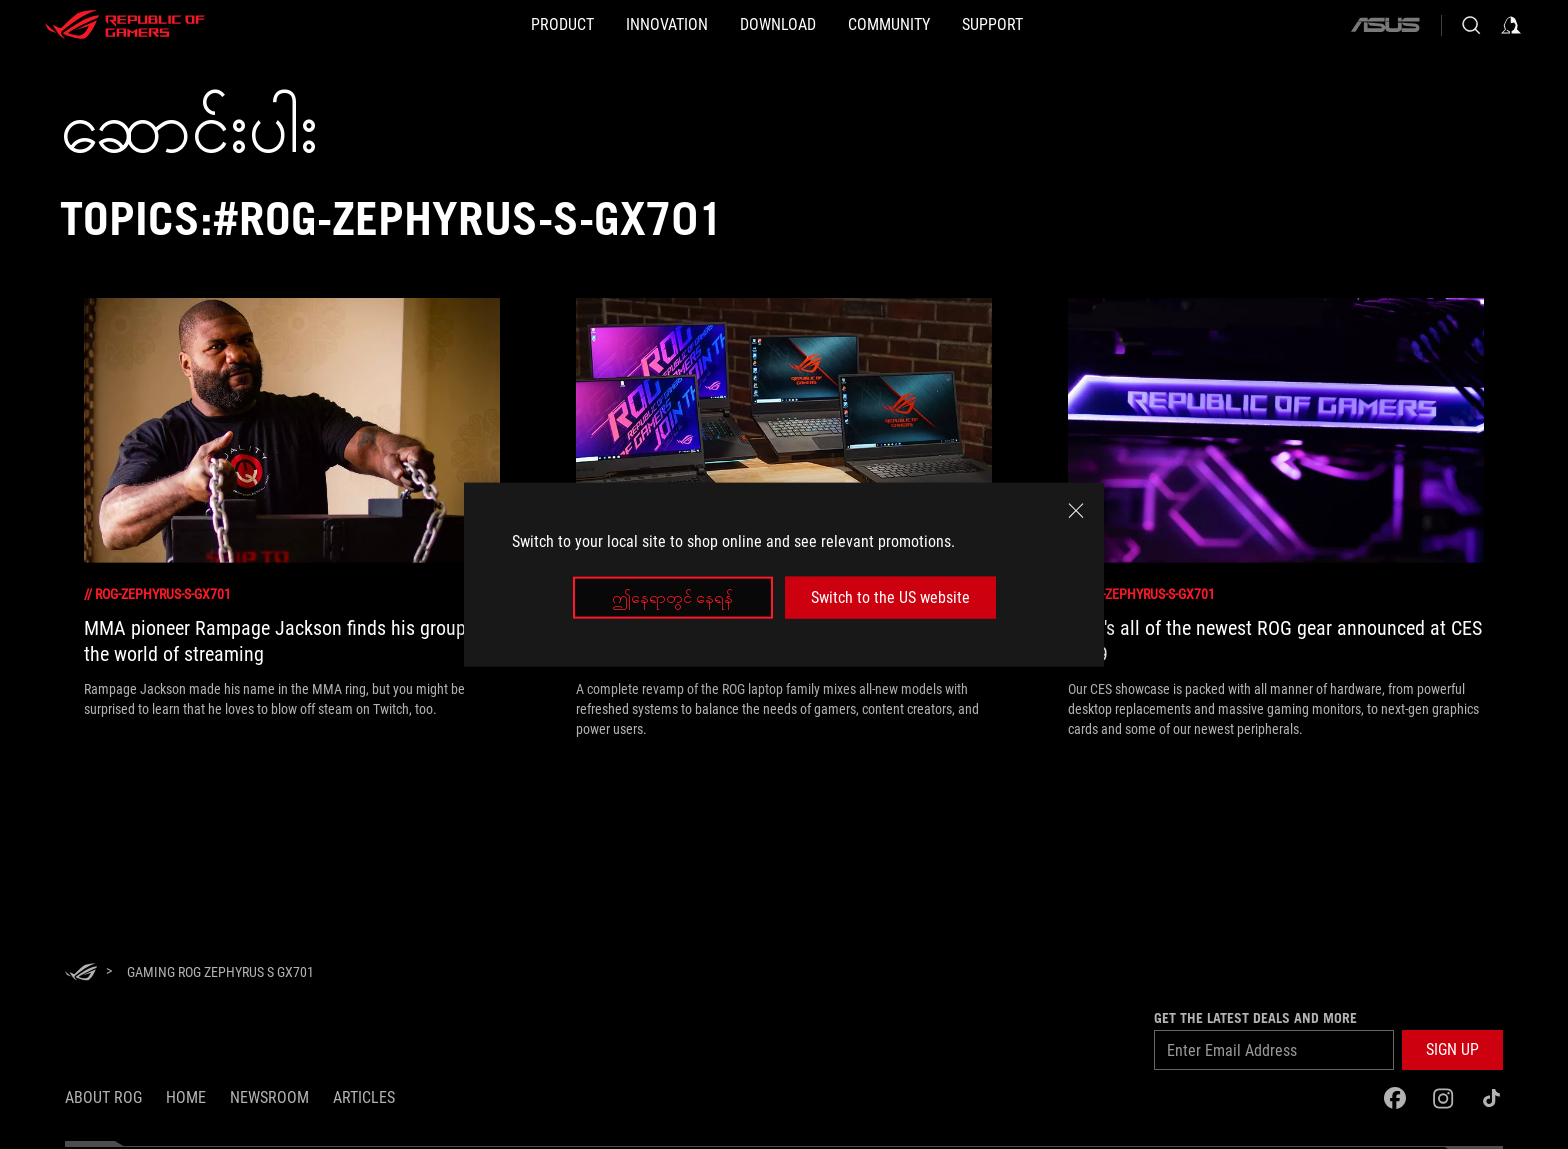  Describe the element at coordinates (1255, 1018) in the screenshot. I see `GET THE LATEST DEALS AND MORE` at that location.